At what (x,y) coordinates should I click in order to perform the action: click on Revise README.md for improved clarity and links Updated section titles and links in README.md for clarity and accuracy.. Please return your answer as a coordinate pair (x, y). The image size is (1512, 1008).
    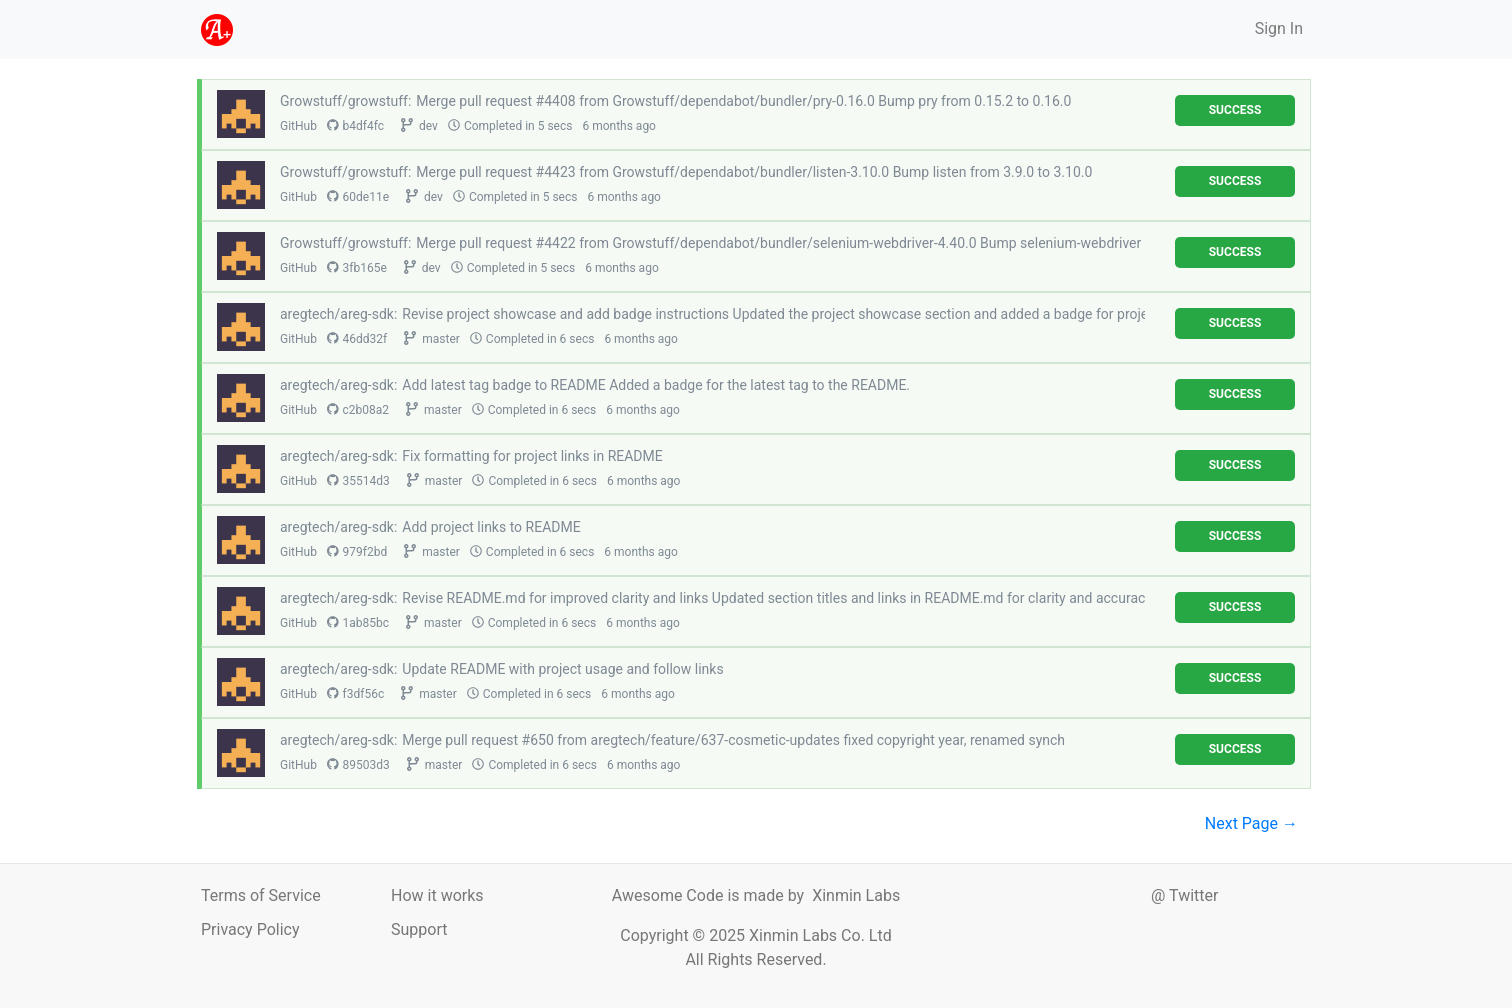
    Looking at the image, I should click on (778, 598).